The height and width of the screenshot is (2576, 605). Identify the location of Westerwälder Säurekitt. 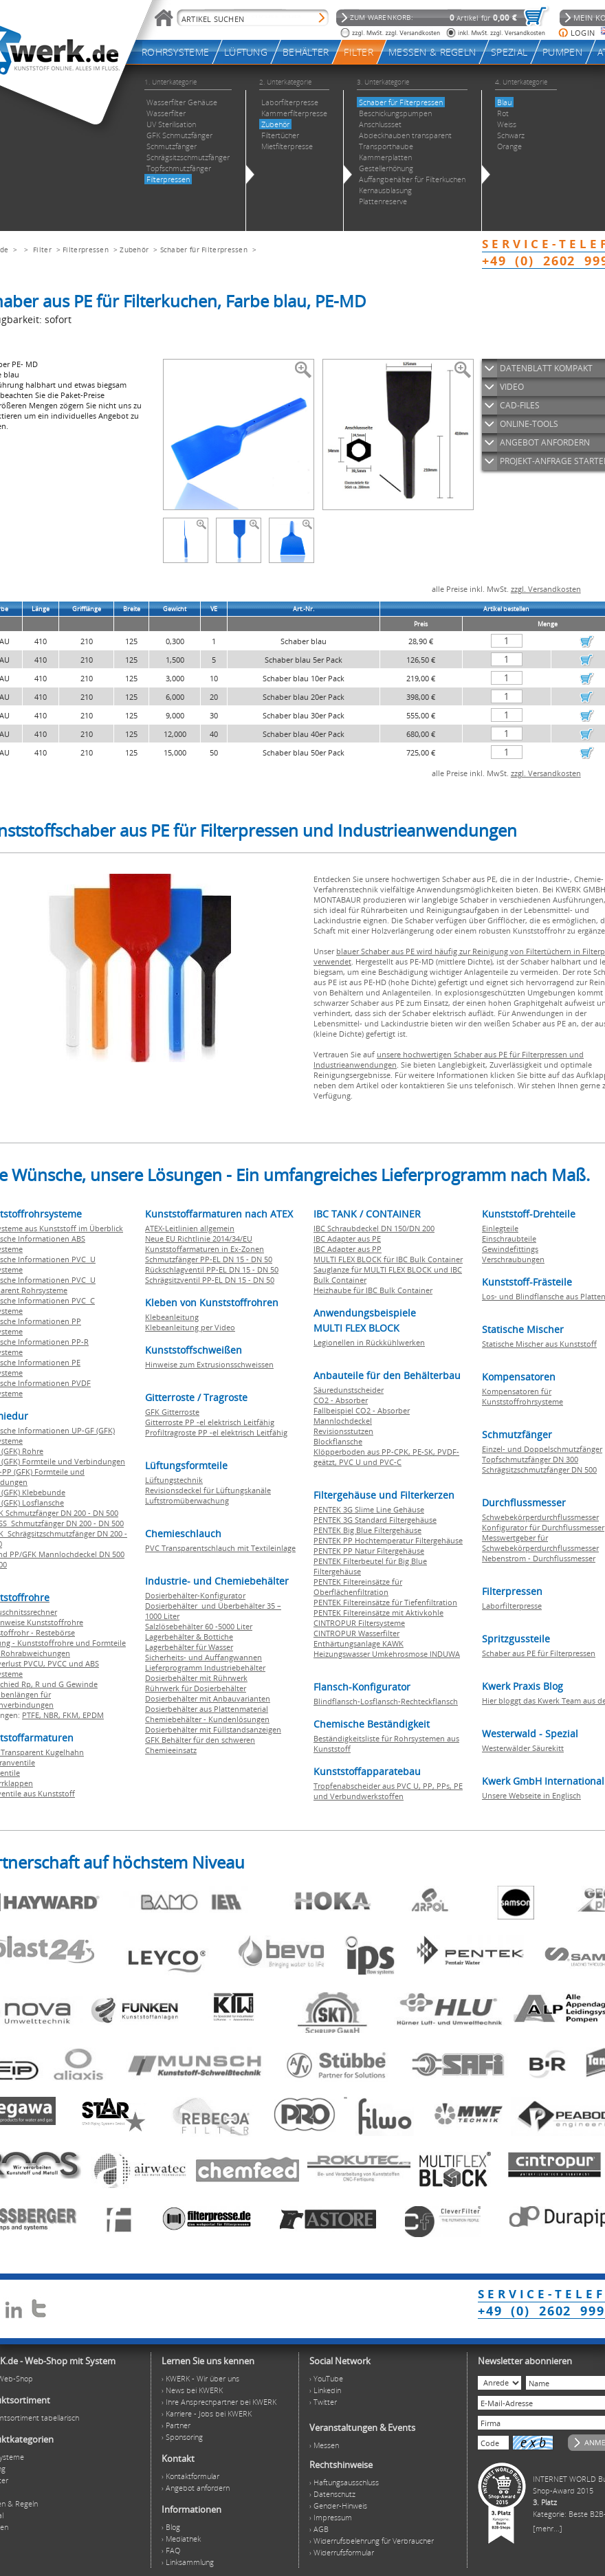
(523, 1748).